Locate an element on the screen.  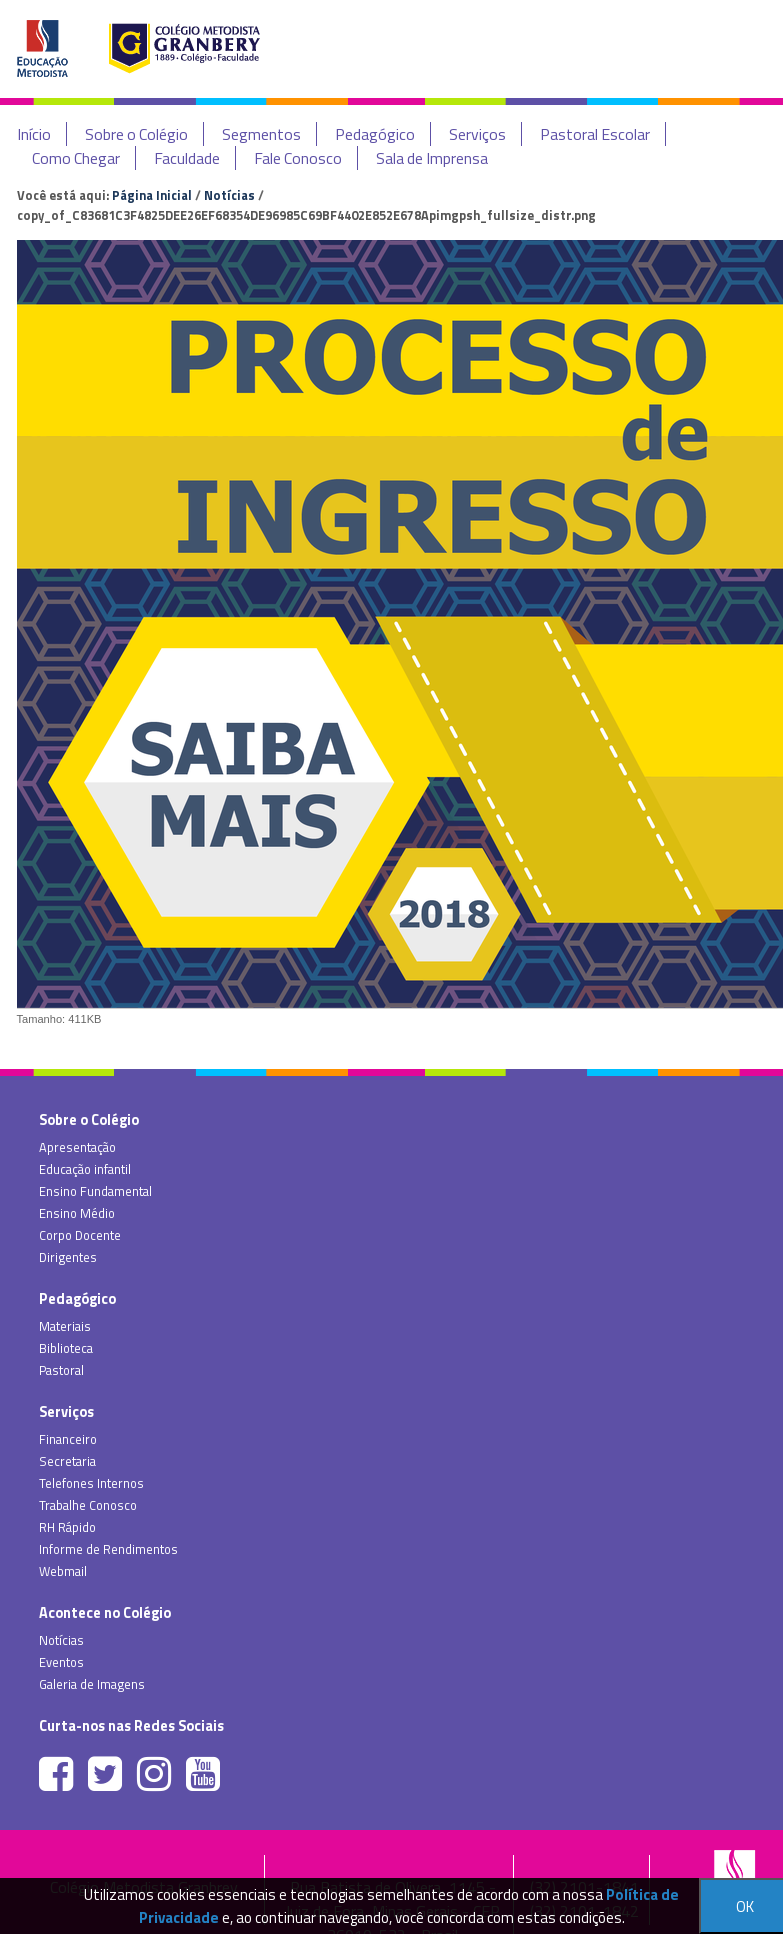
Ensino Médio is located at coordinates (77, 1213).